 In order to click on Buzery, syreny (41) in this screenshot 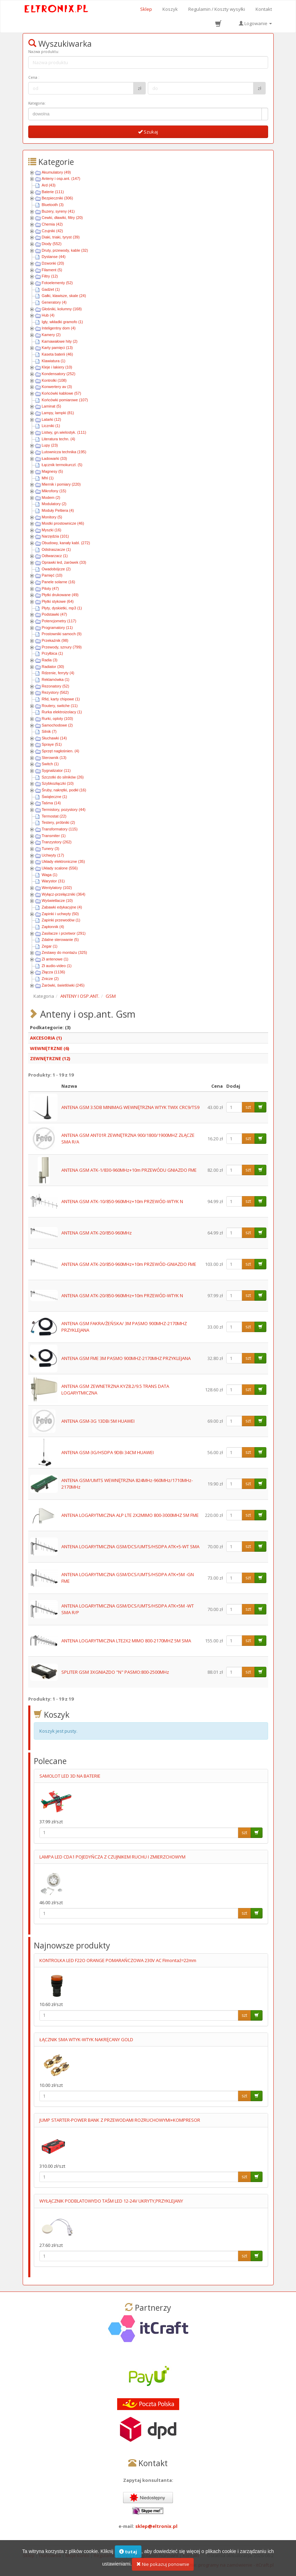, I will do `click(58, 211)`.